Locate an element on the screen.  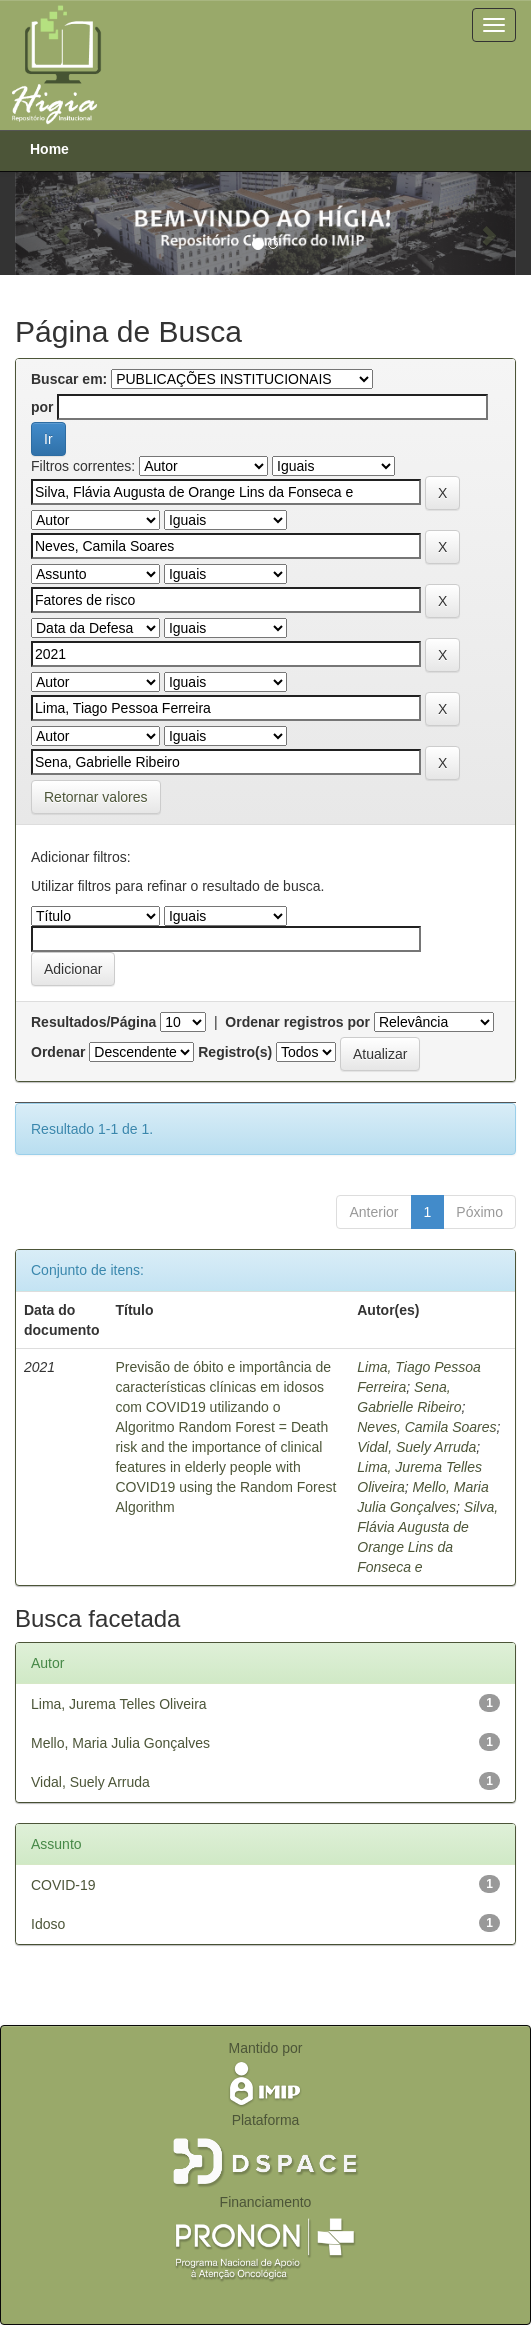
Ordenar registros por is located at coordinates (297, 1022).